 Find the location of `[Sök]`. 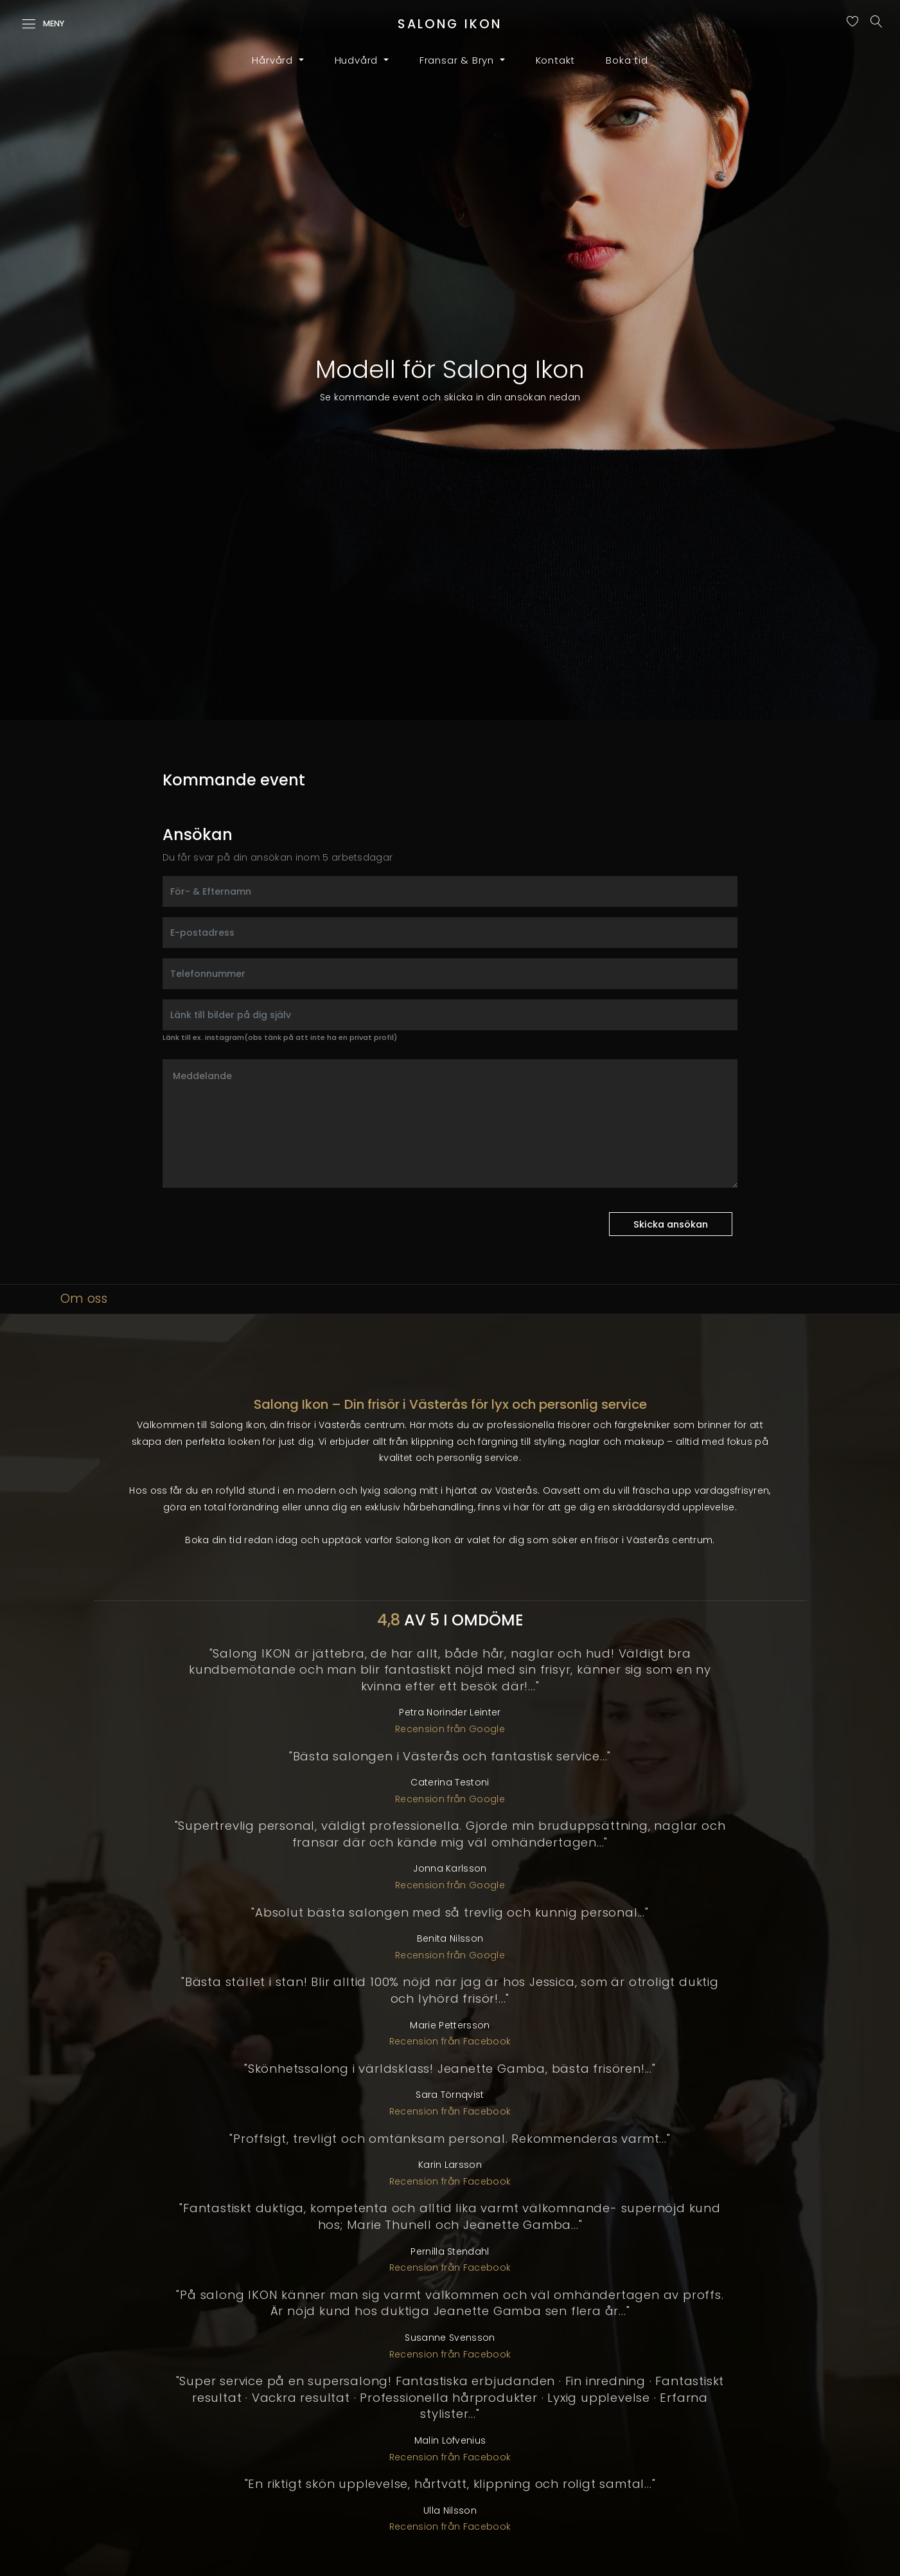

[Sök] is located at coordinates (880, 23).